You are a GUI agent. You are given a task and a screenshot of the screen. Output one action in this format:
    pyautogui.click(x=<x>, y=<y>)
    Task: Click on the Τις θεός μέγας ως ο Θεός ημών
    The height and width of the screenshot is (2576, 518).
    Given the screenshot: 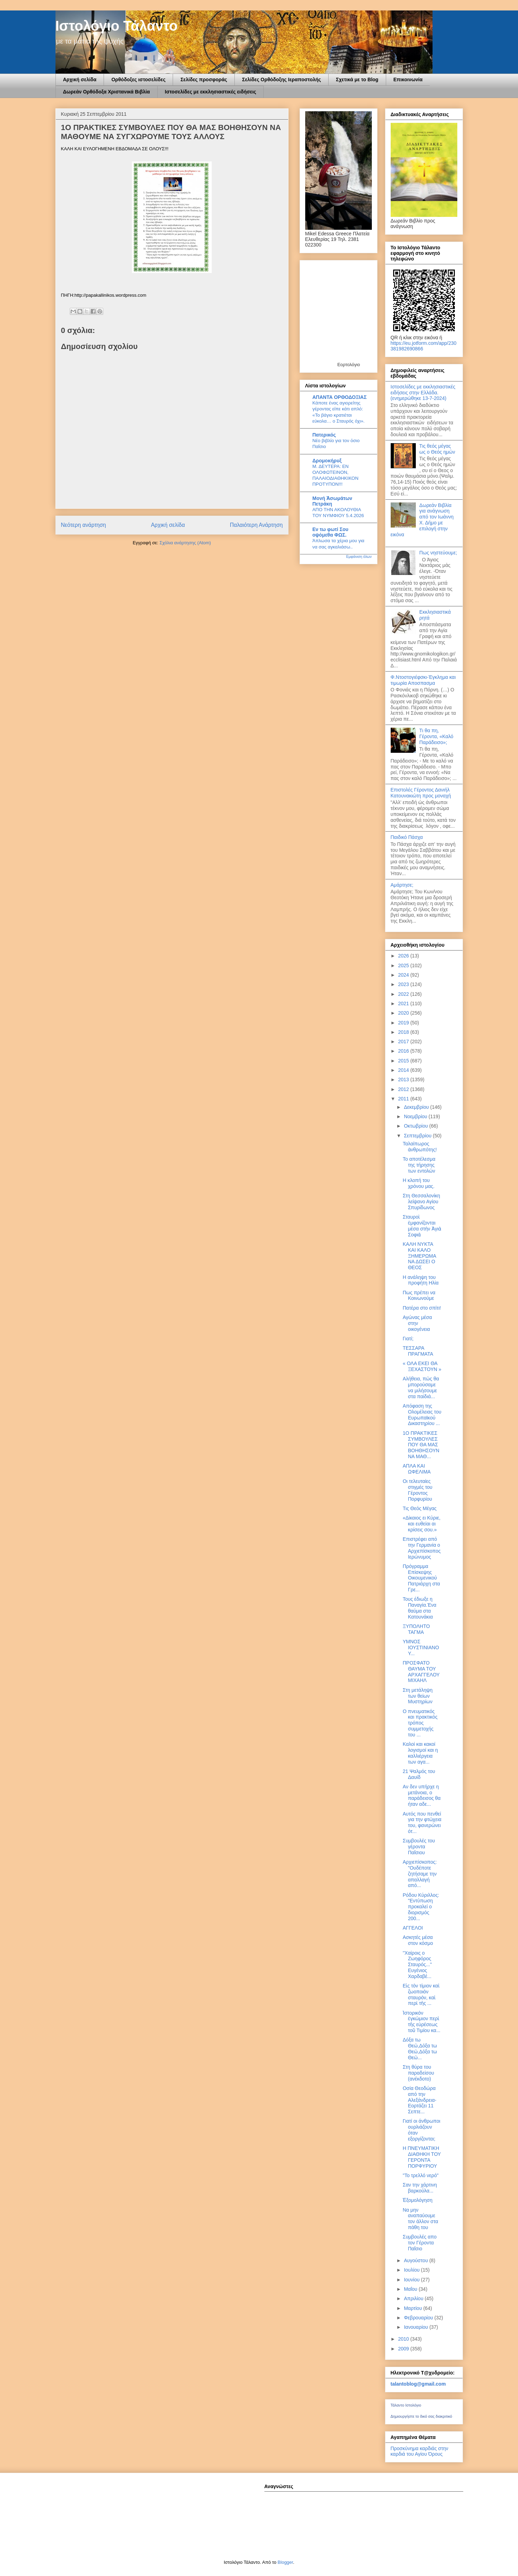 What is the action you would take?
    pyautogui.click(x=437, y=449)
    